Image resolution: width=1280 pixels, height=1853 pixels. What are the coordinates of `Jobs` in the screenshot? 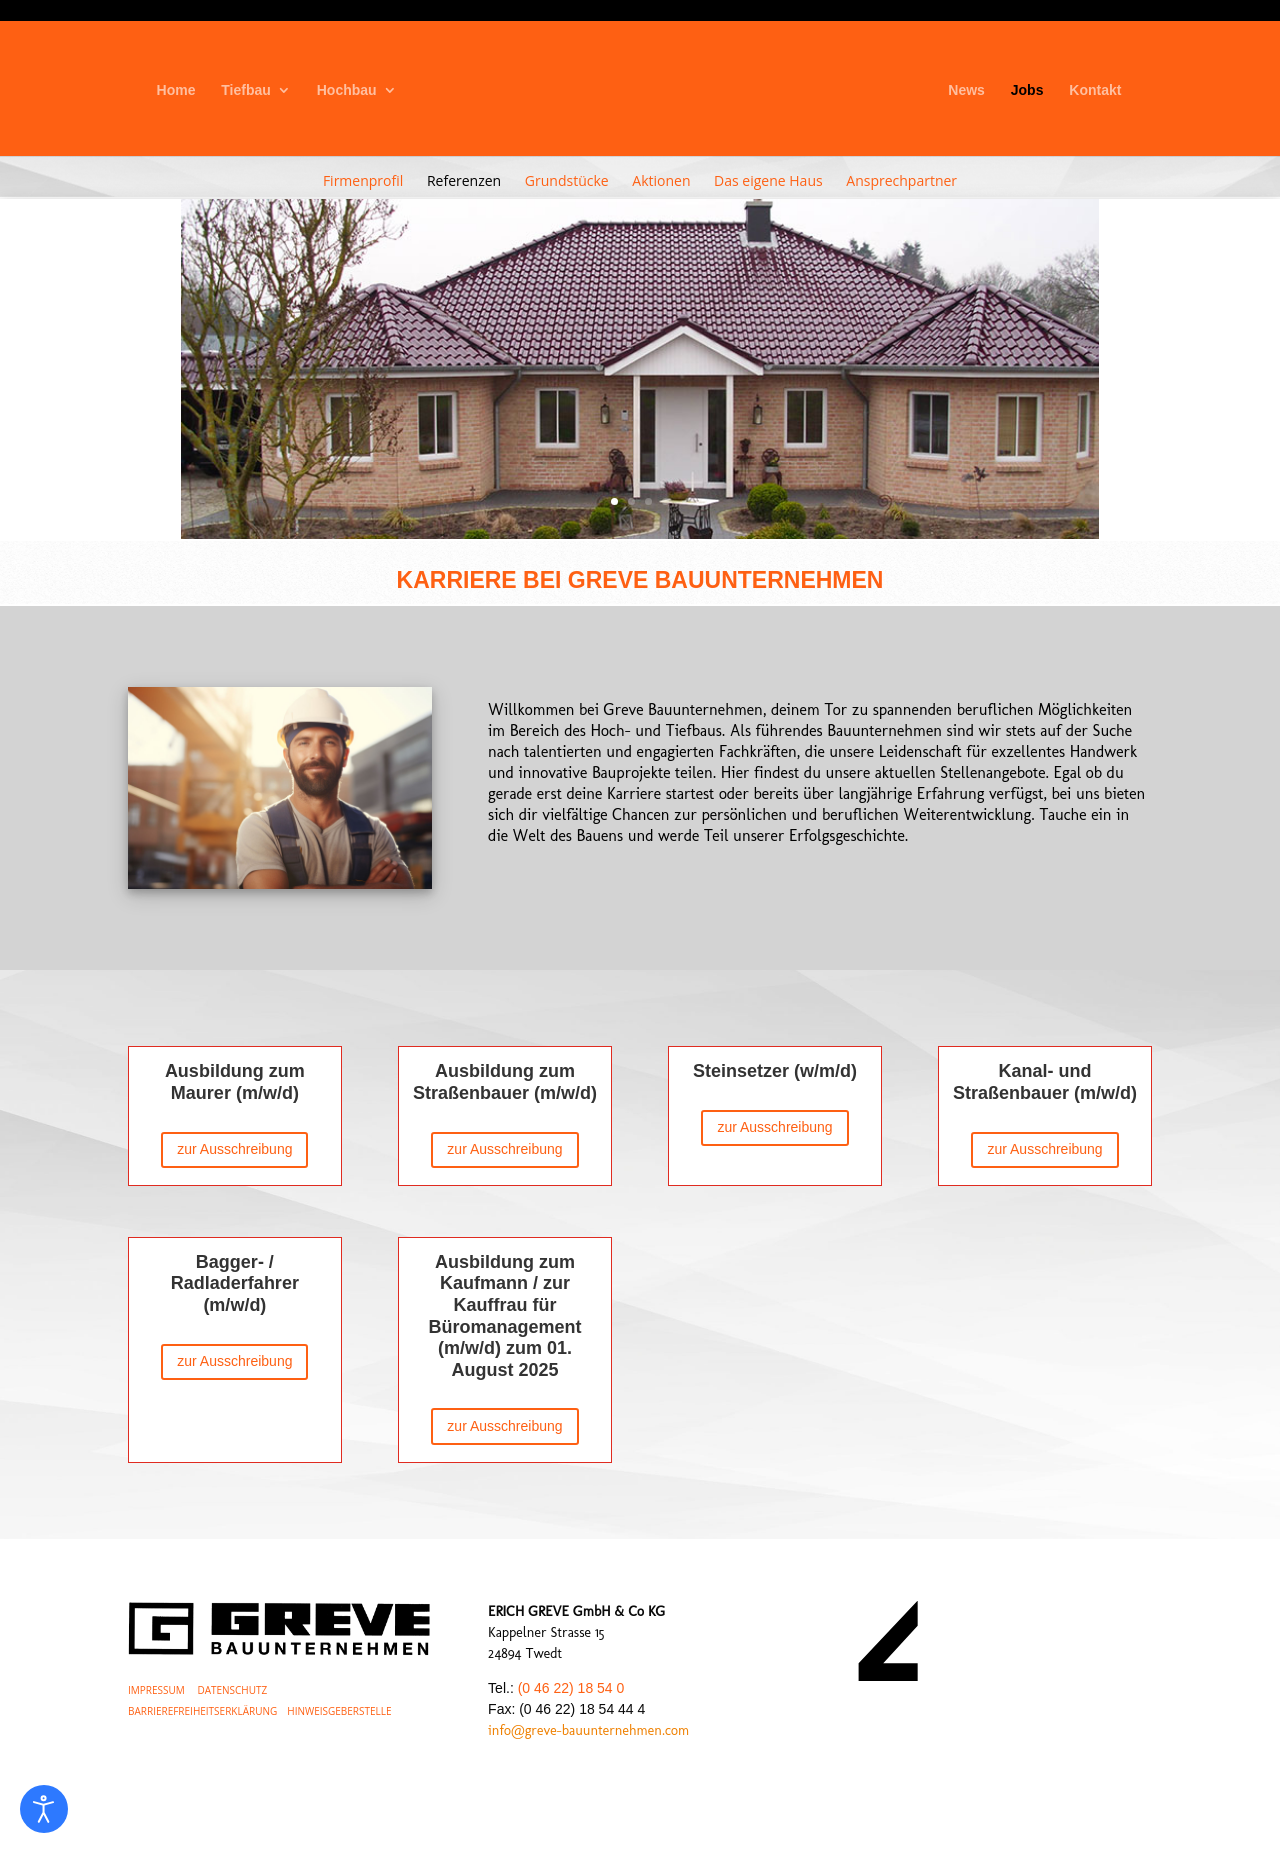 It's located at (1027, 90).